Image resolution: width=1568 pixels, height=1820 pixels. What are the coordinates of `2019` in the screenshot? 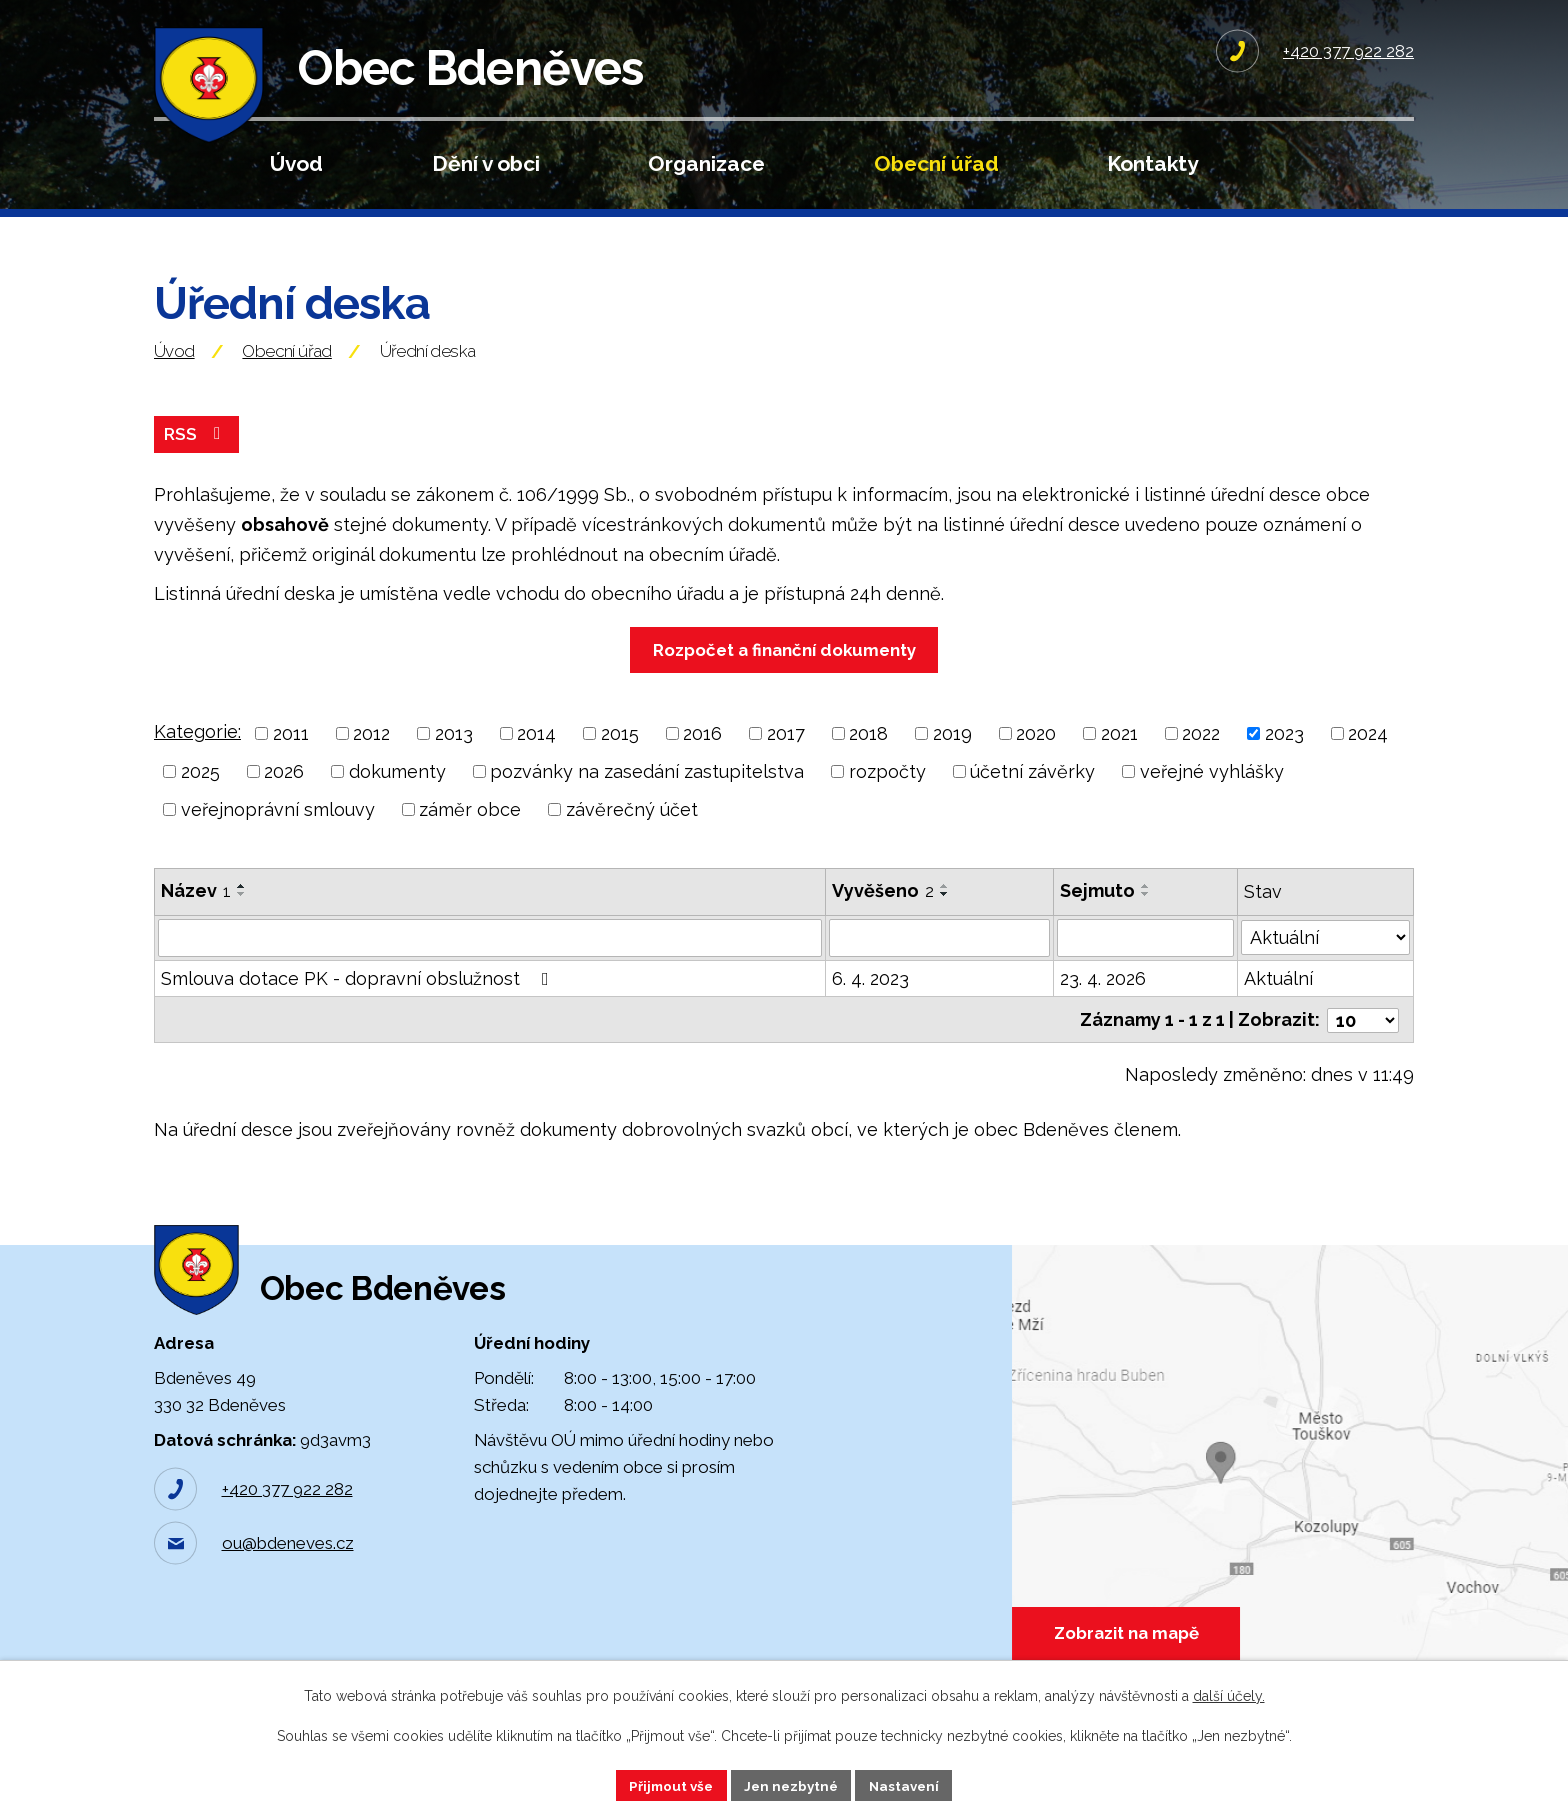 It's located at (952, 753).